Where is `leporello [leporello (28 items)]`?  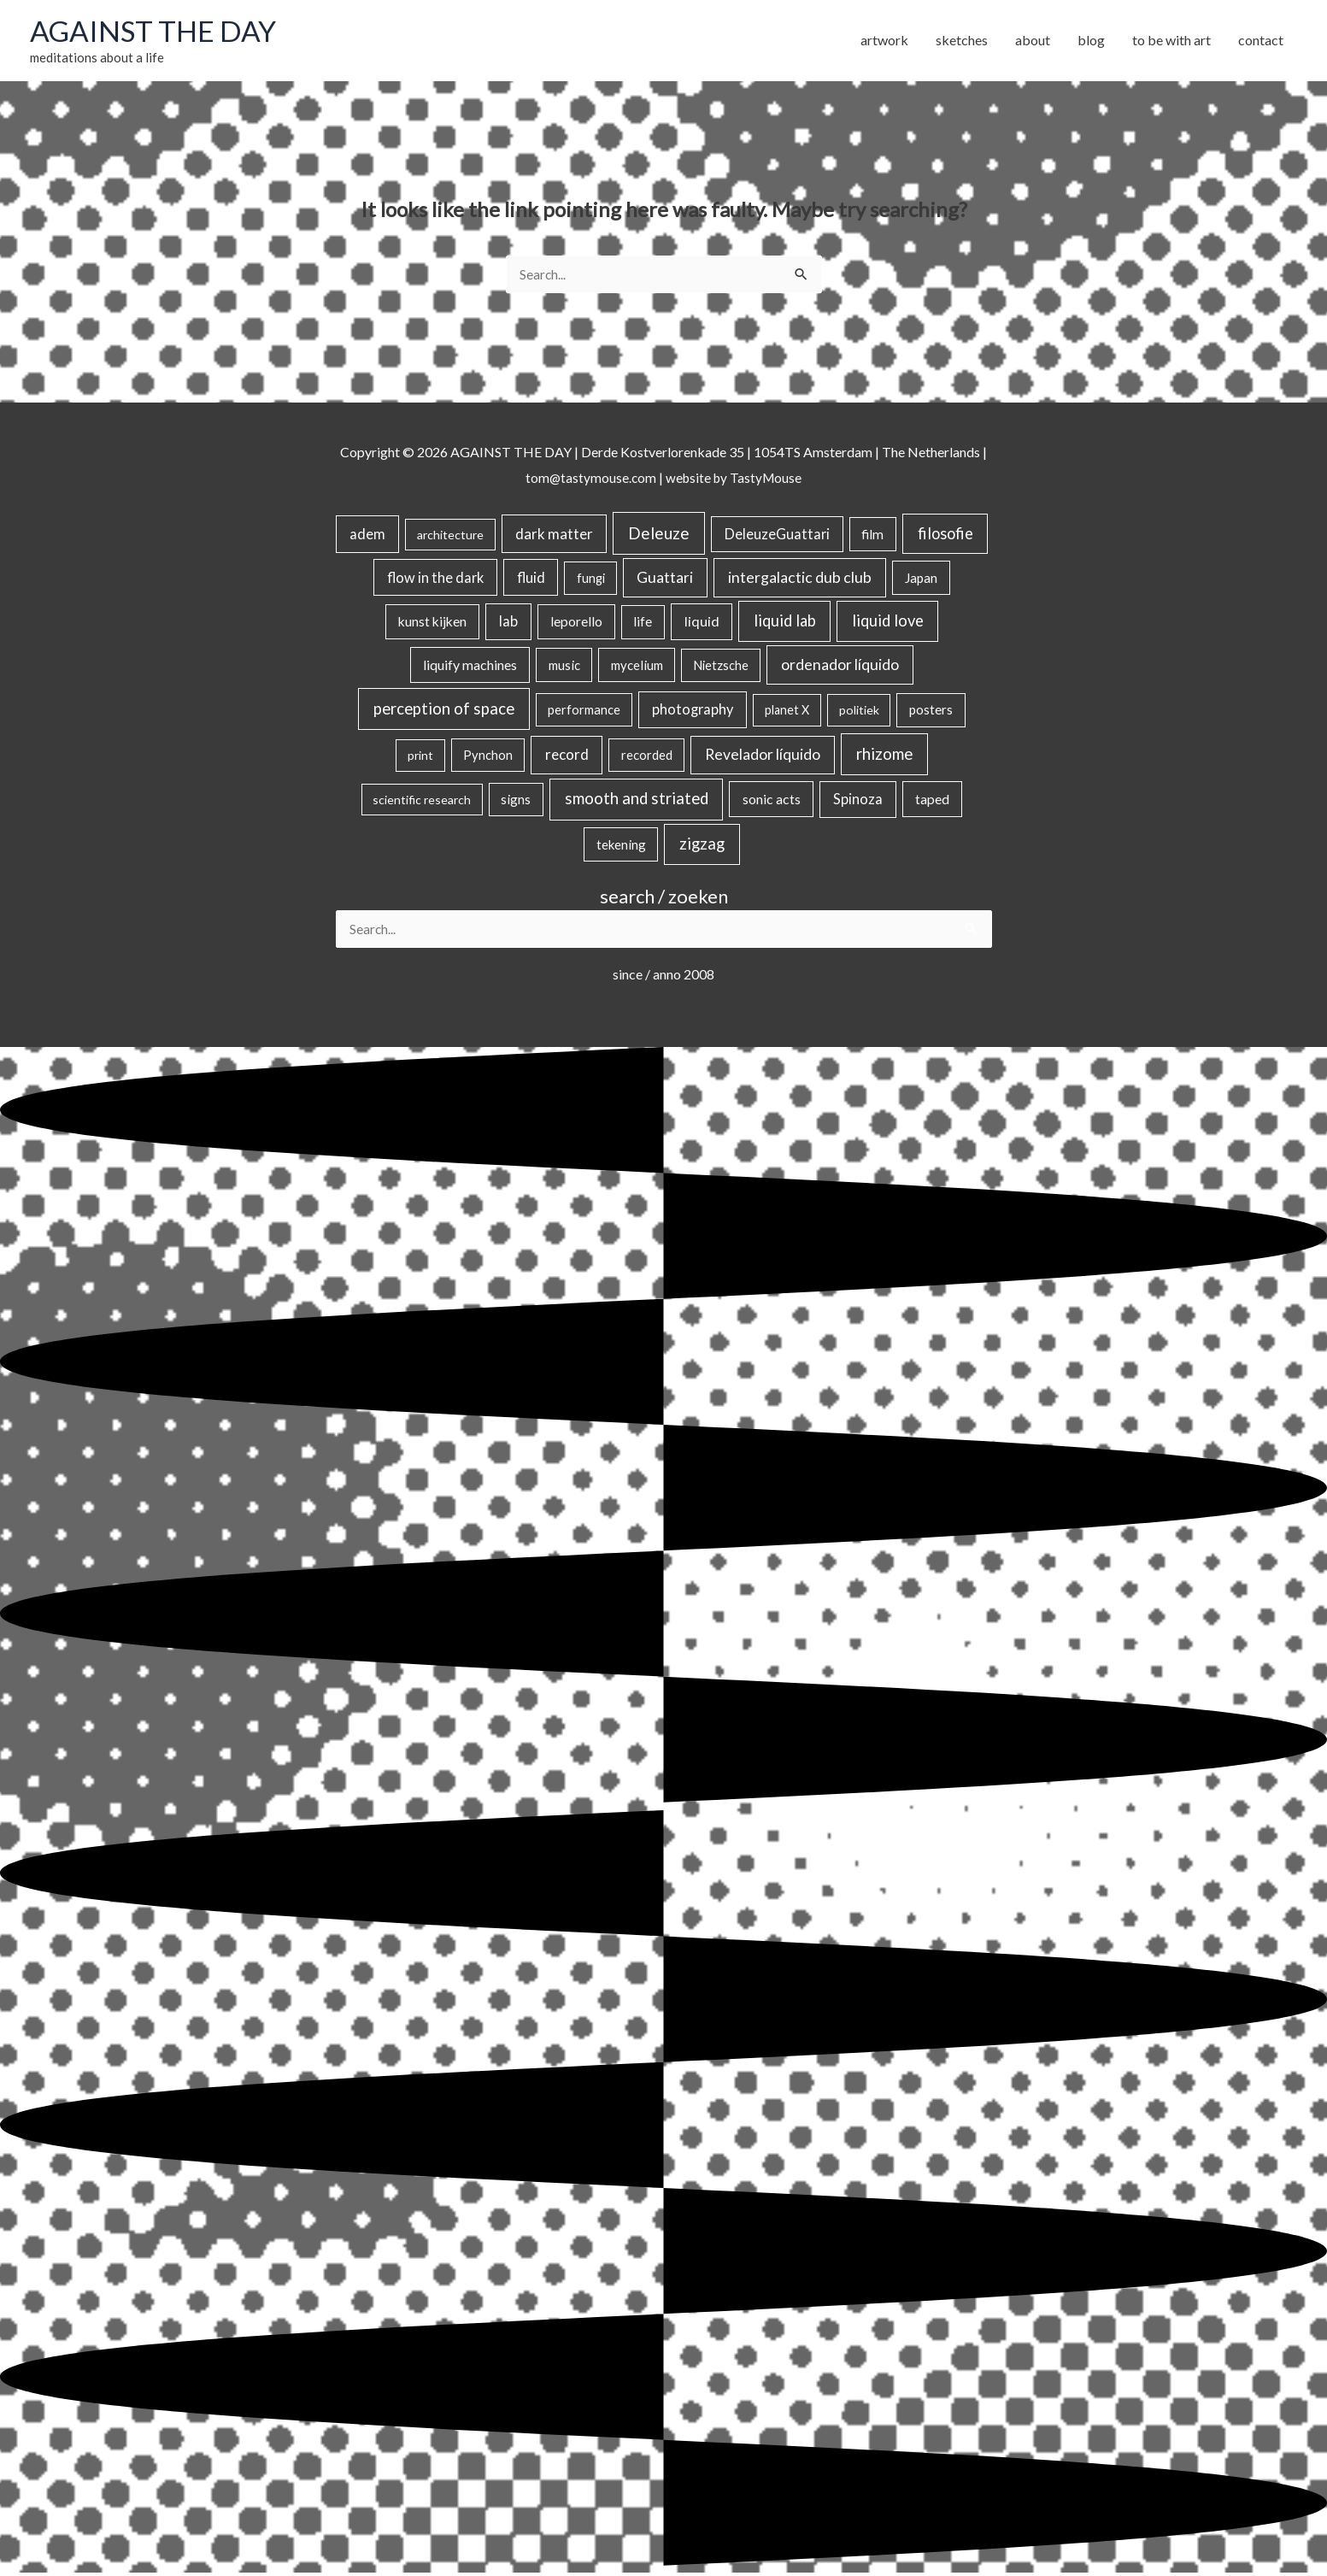
leporello [leporello (28 items)] is located at coordinates (576, 624).